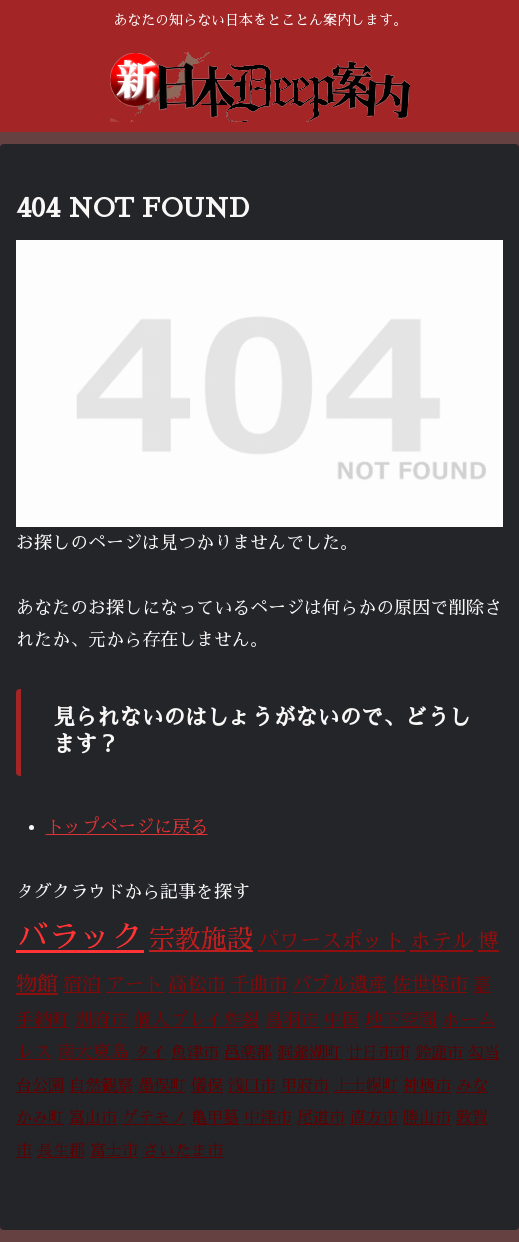 The height and width of the screenshot is (1242, 519). What do you see at coordinates (82, 984) in the screenshot?
I see `宿泊` at bounding box center [82, 984].